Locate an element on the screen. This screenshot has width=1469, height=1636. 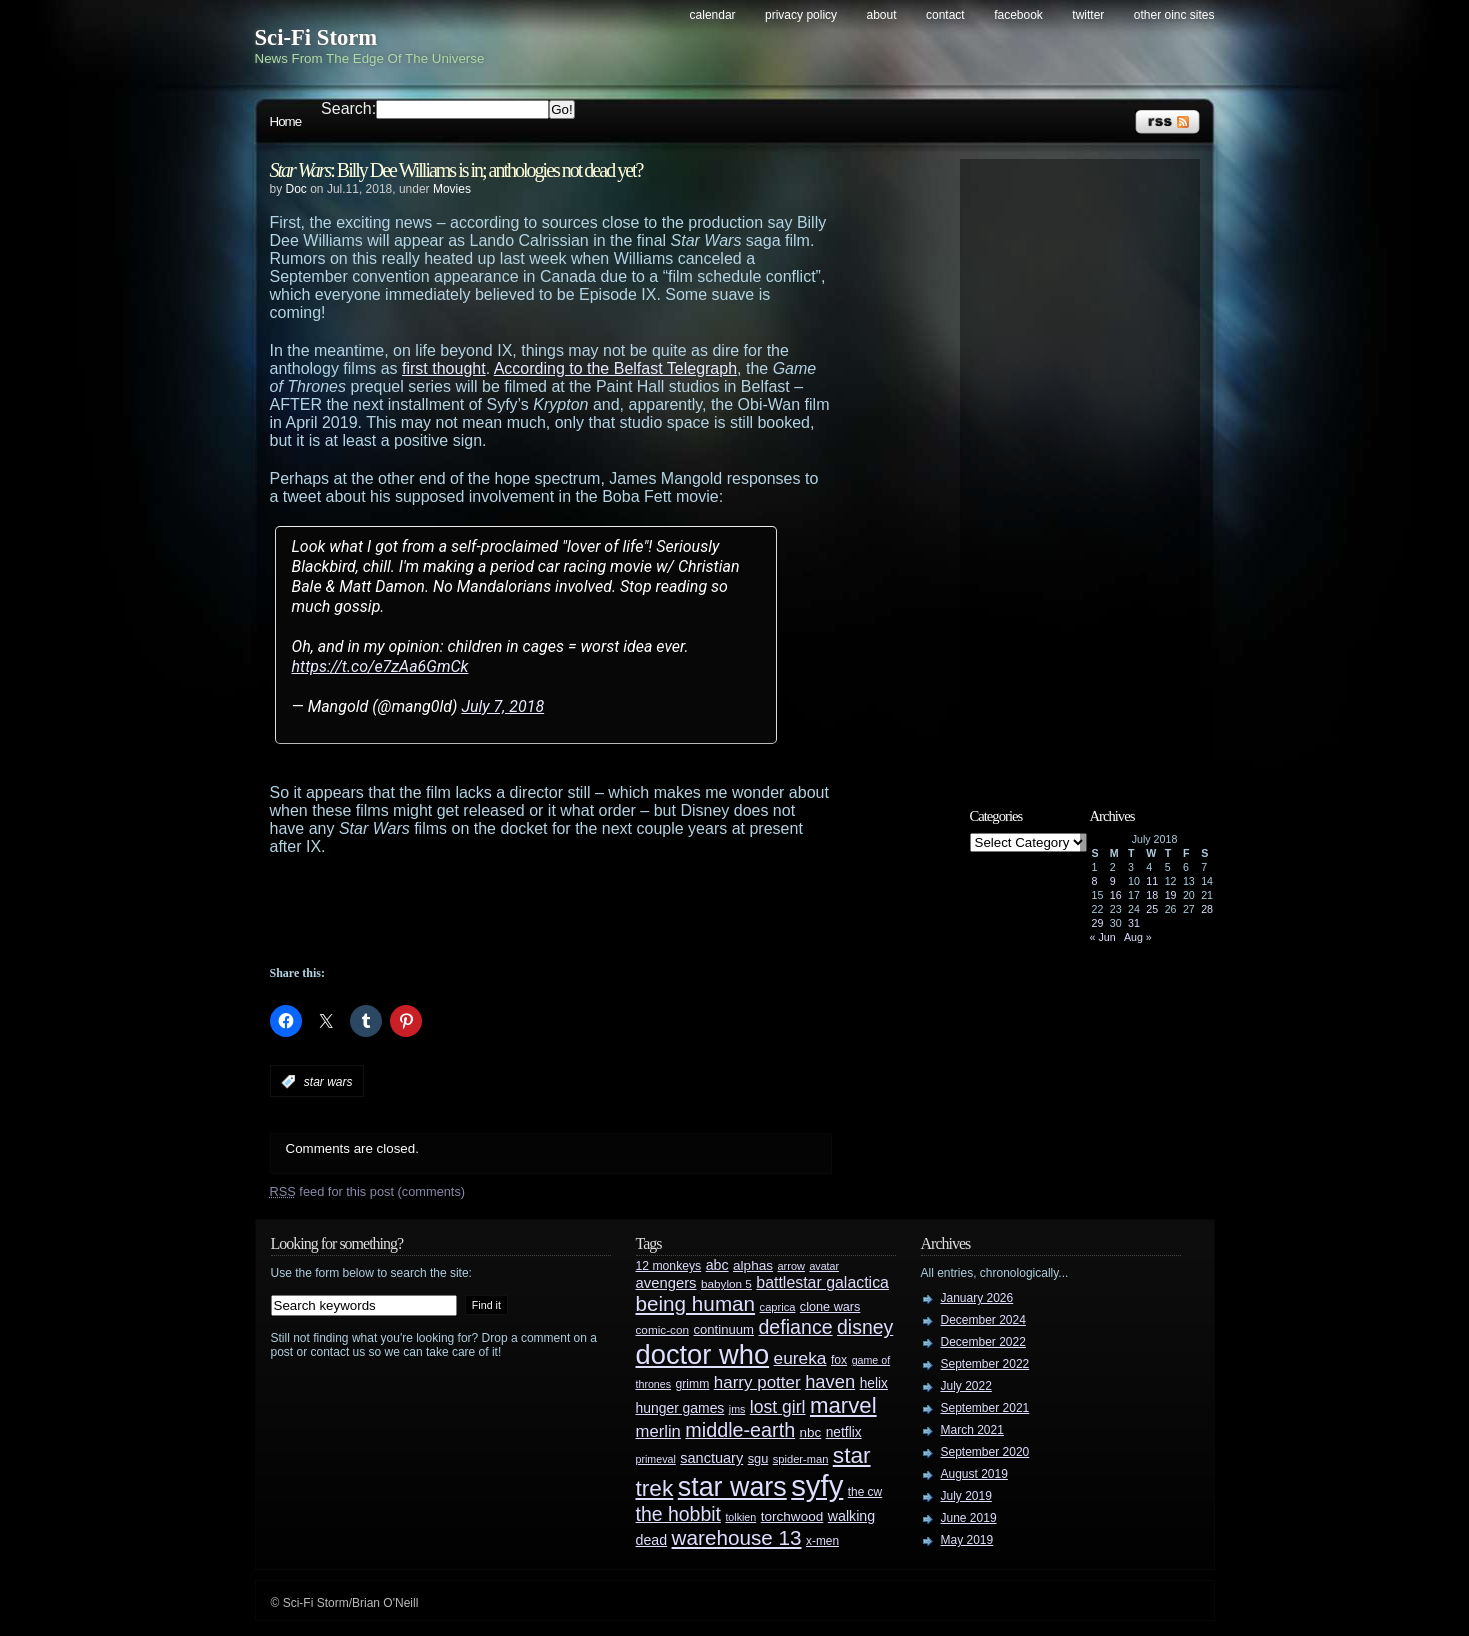
abc [abc (40 items)] is located at coordinates (717, 1265).